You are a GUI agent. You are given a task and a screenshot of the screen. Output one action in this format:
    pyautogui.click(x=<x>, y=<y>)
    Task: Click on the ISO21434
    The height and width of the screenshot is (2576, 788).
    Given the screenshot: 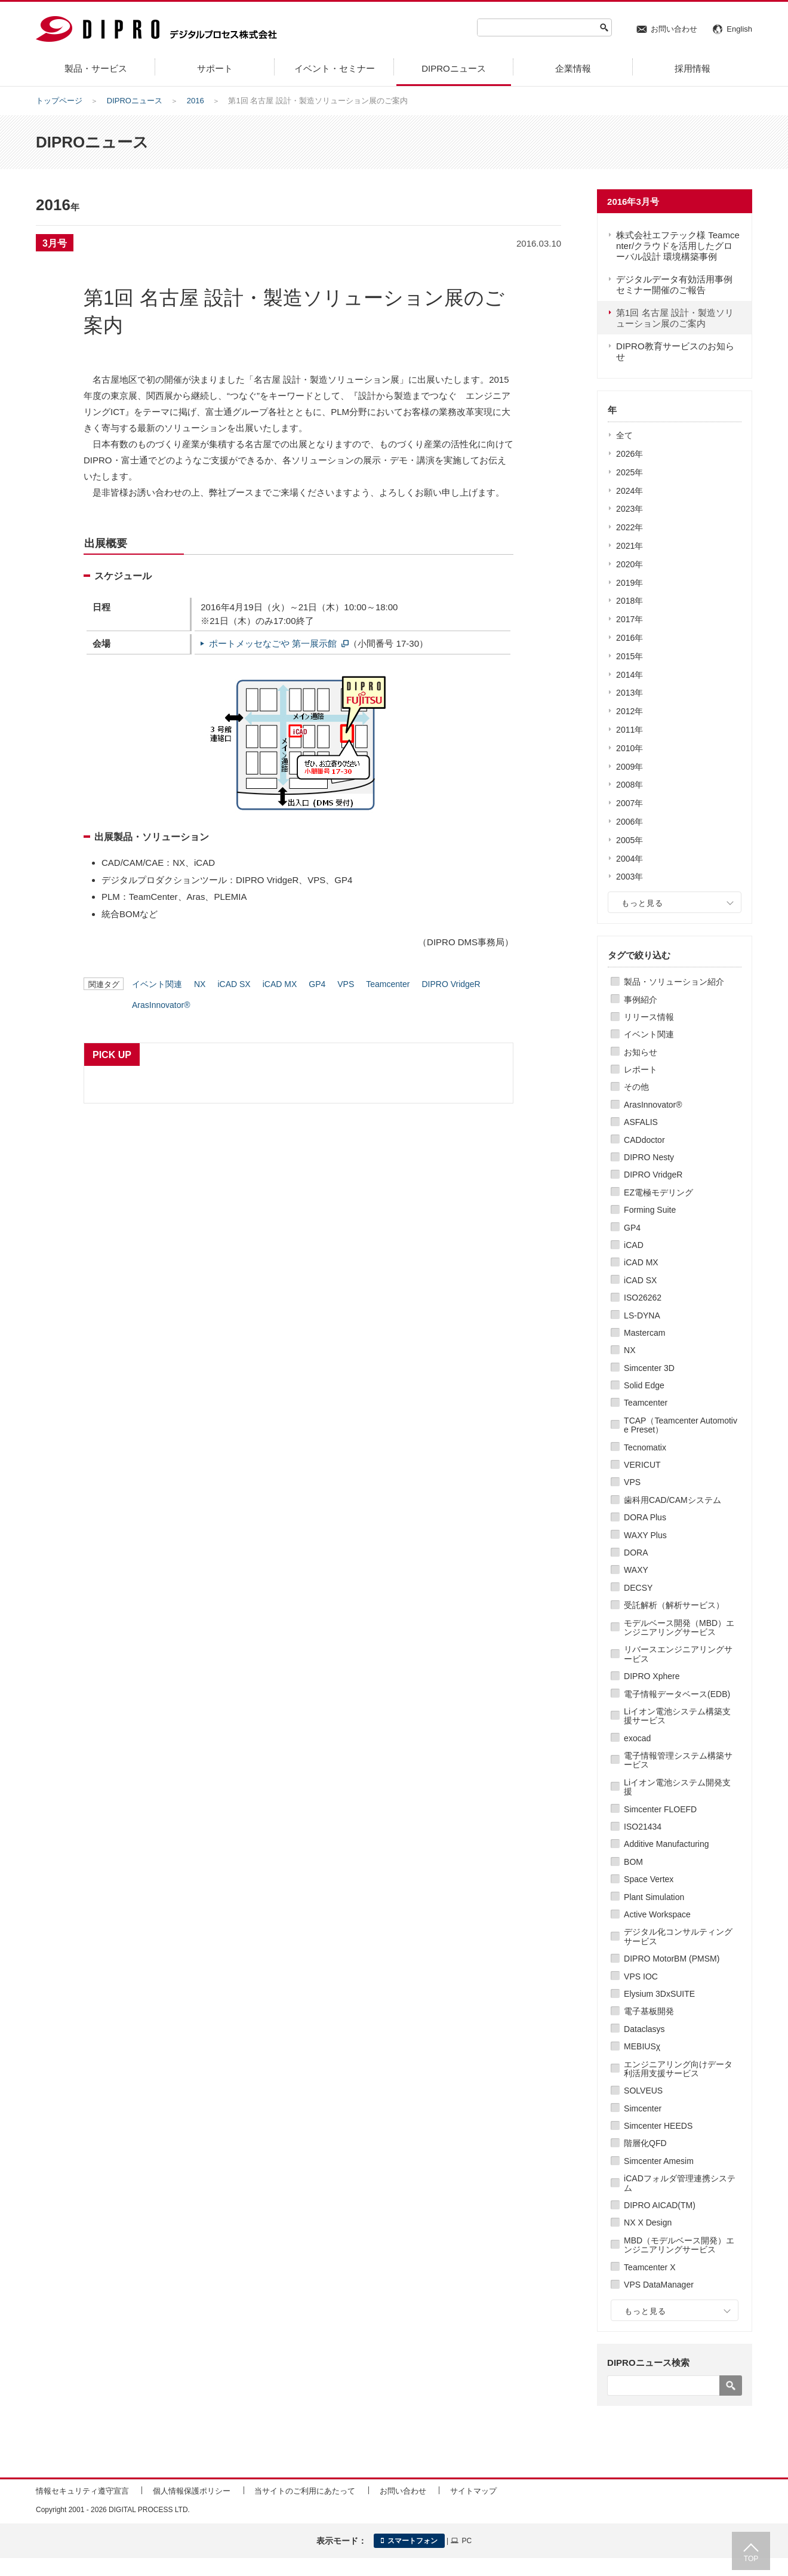 What is the action you would take?
    pyautogui.click(x=642, y=1826)
    